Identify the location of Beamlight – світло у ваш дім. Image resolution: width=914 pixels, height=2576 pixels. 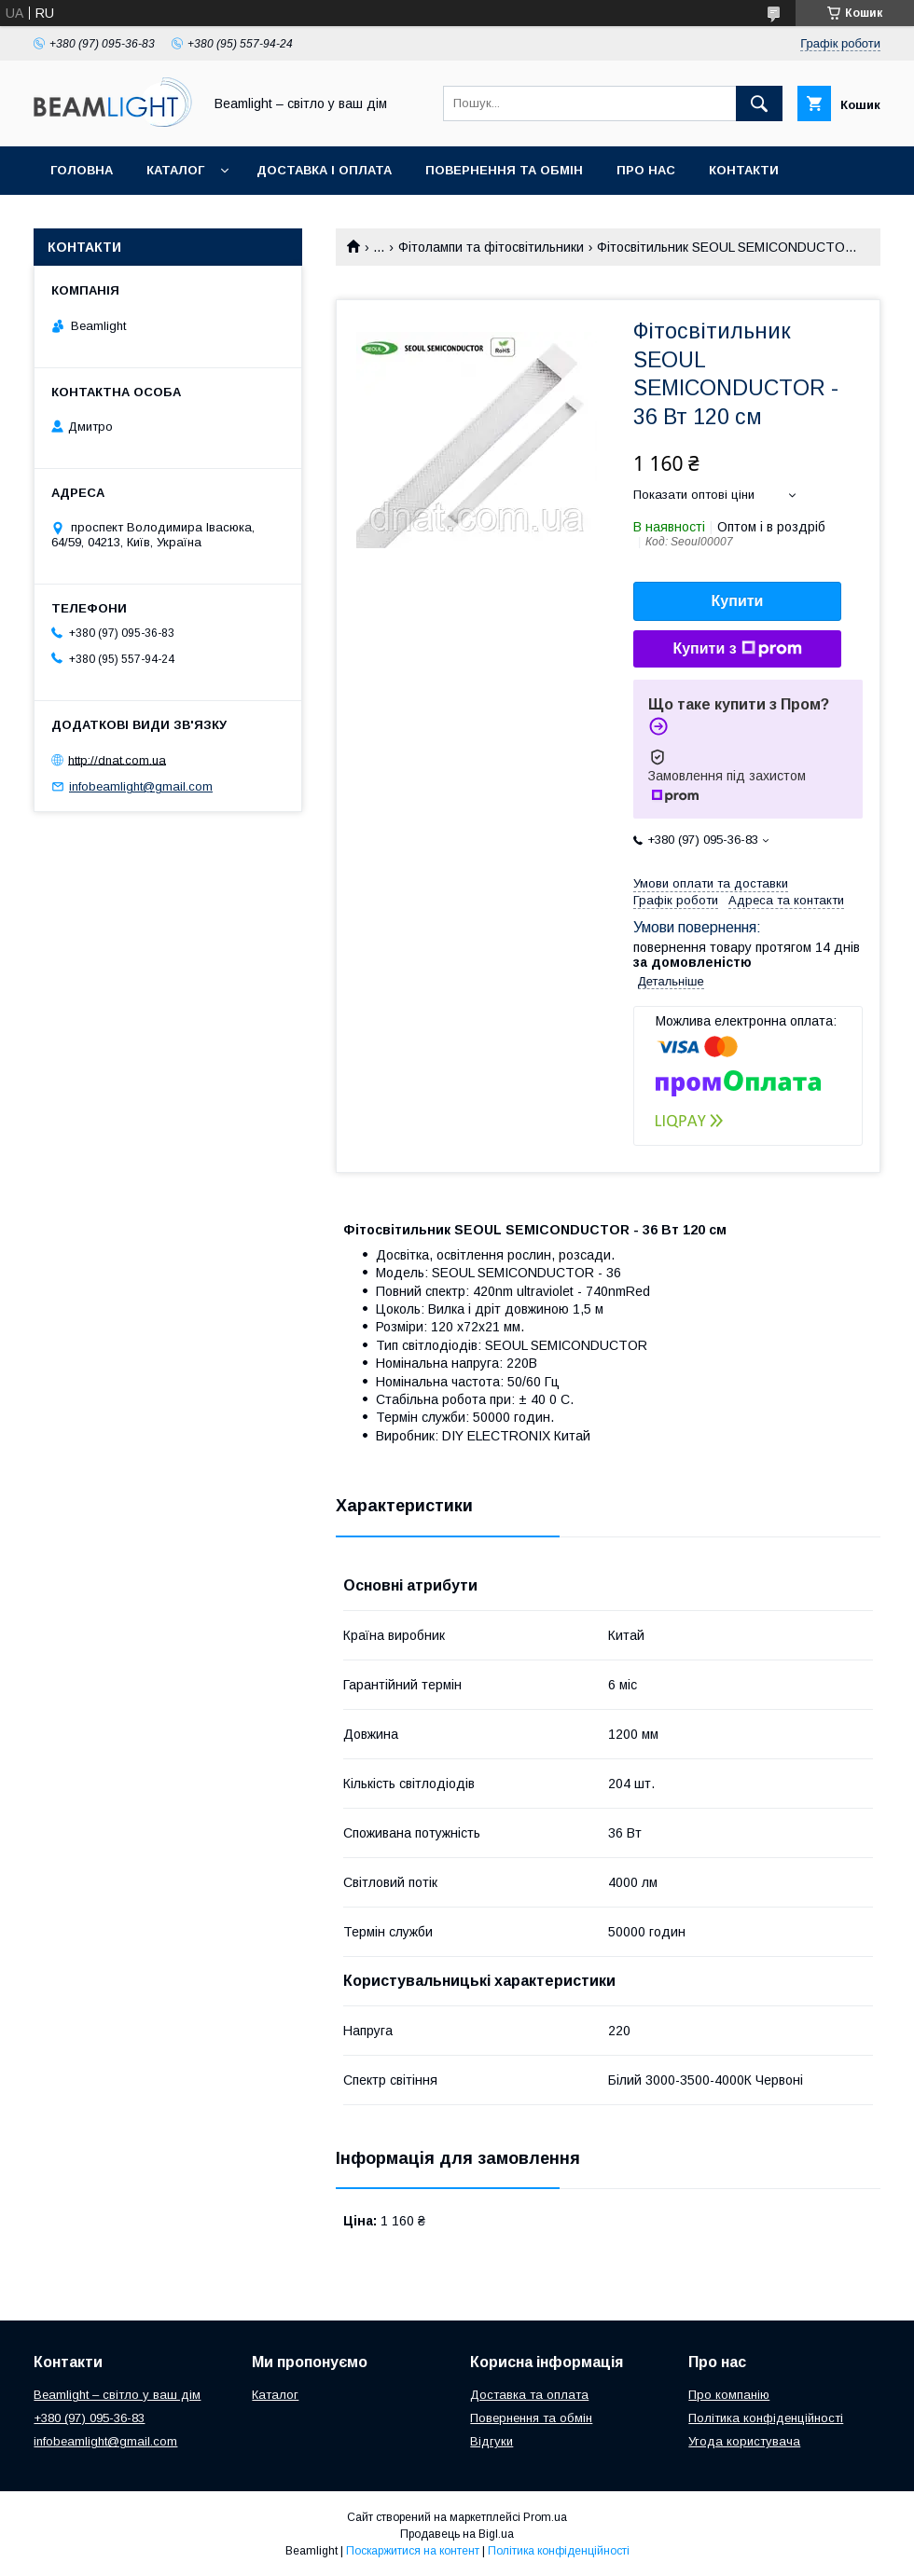
(117, 2395).